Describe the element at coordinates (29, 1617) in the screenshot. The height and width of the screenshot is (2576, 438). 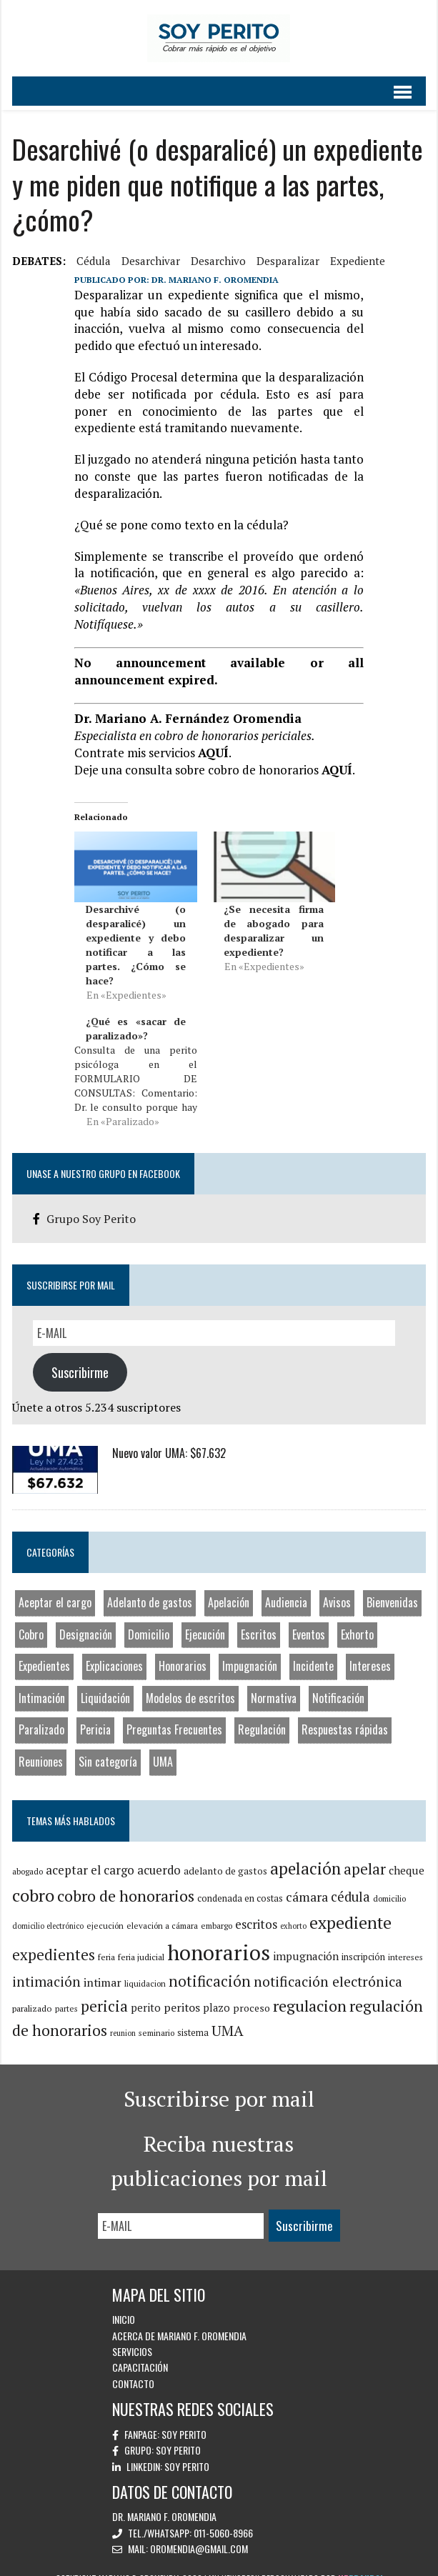
I see `Cobro` at that location.